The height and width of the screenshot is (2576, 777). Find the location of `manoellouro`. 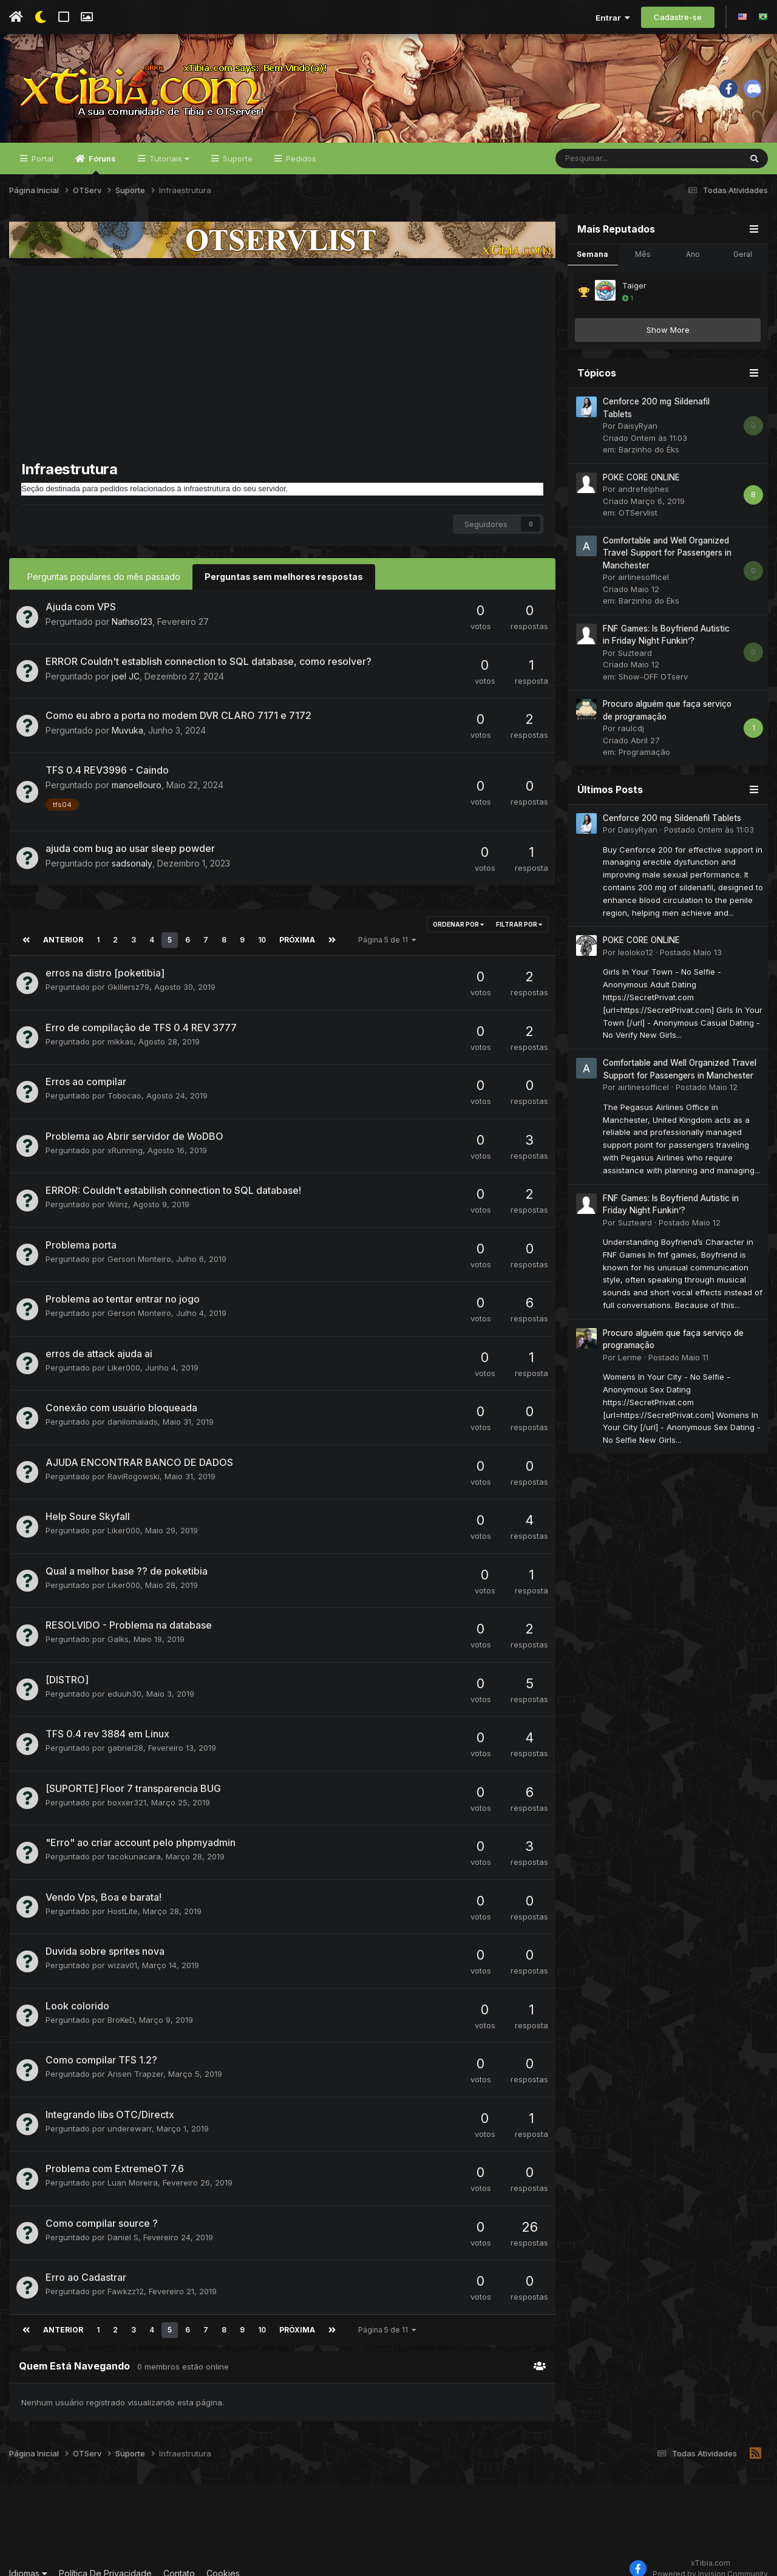

manoellouro is located at coordinates (136, 785).